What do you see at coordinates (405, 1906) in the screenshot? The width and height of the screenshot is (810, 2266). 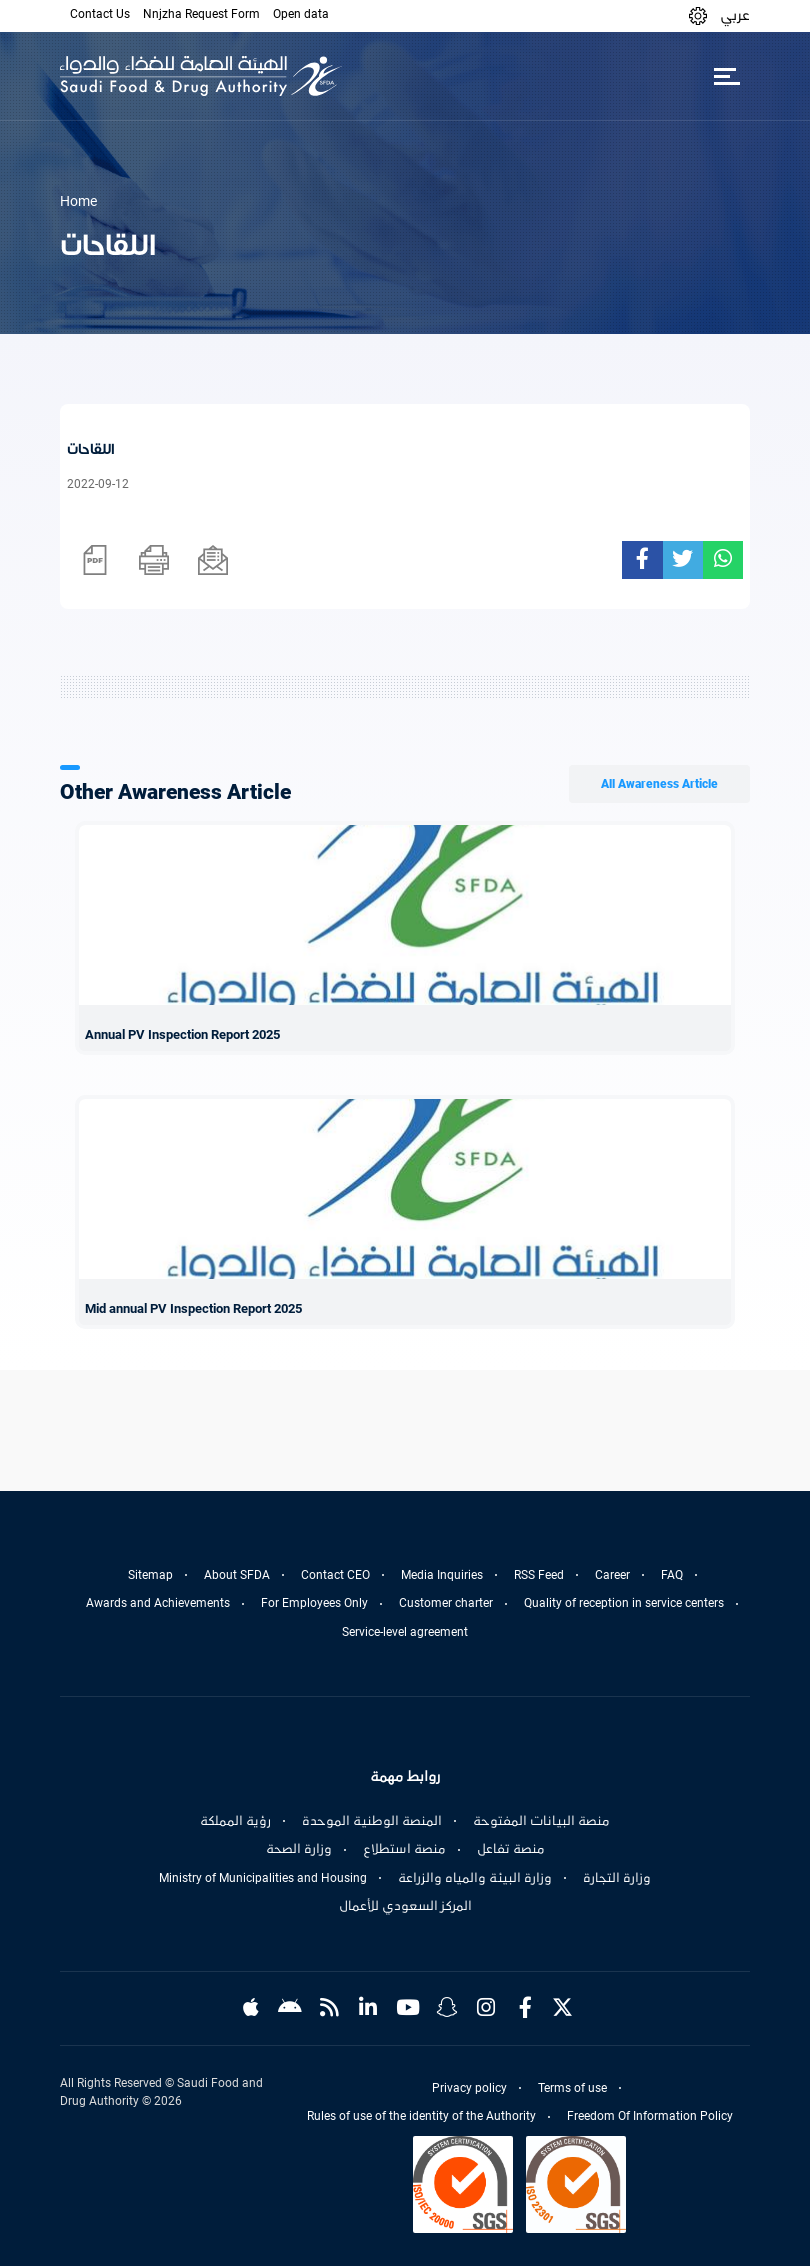 I see `المركز السعودي للأعمال` at bounding box center [405, 1906].